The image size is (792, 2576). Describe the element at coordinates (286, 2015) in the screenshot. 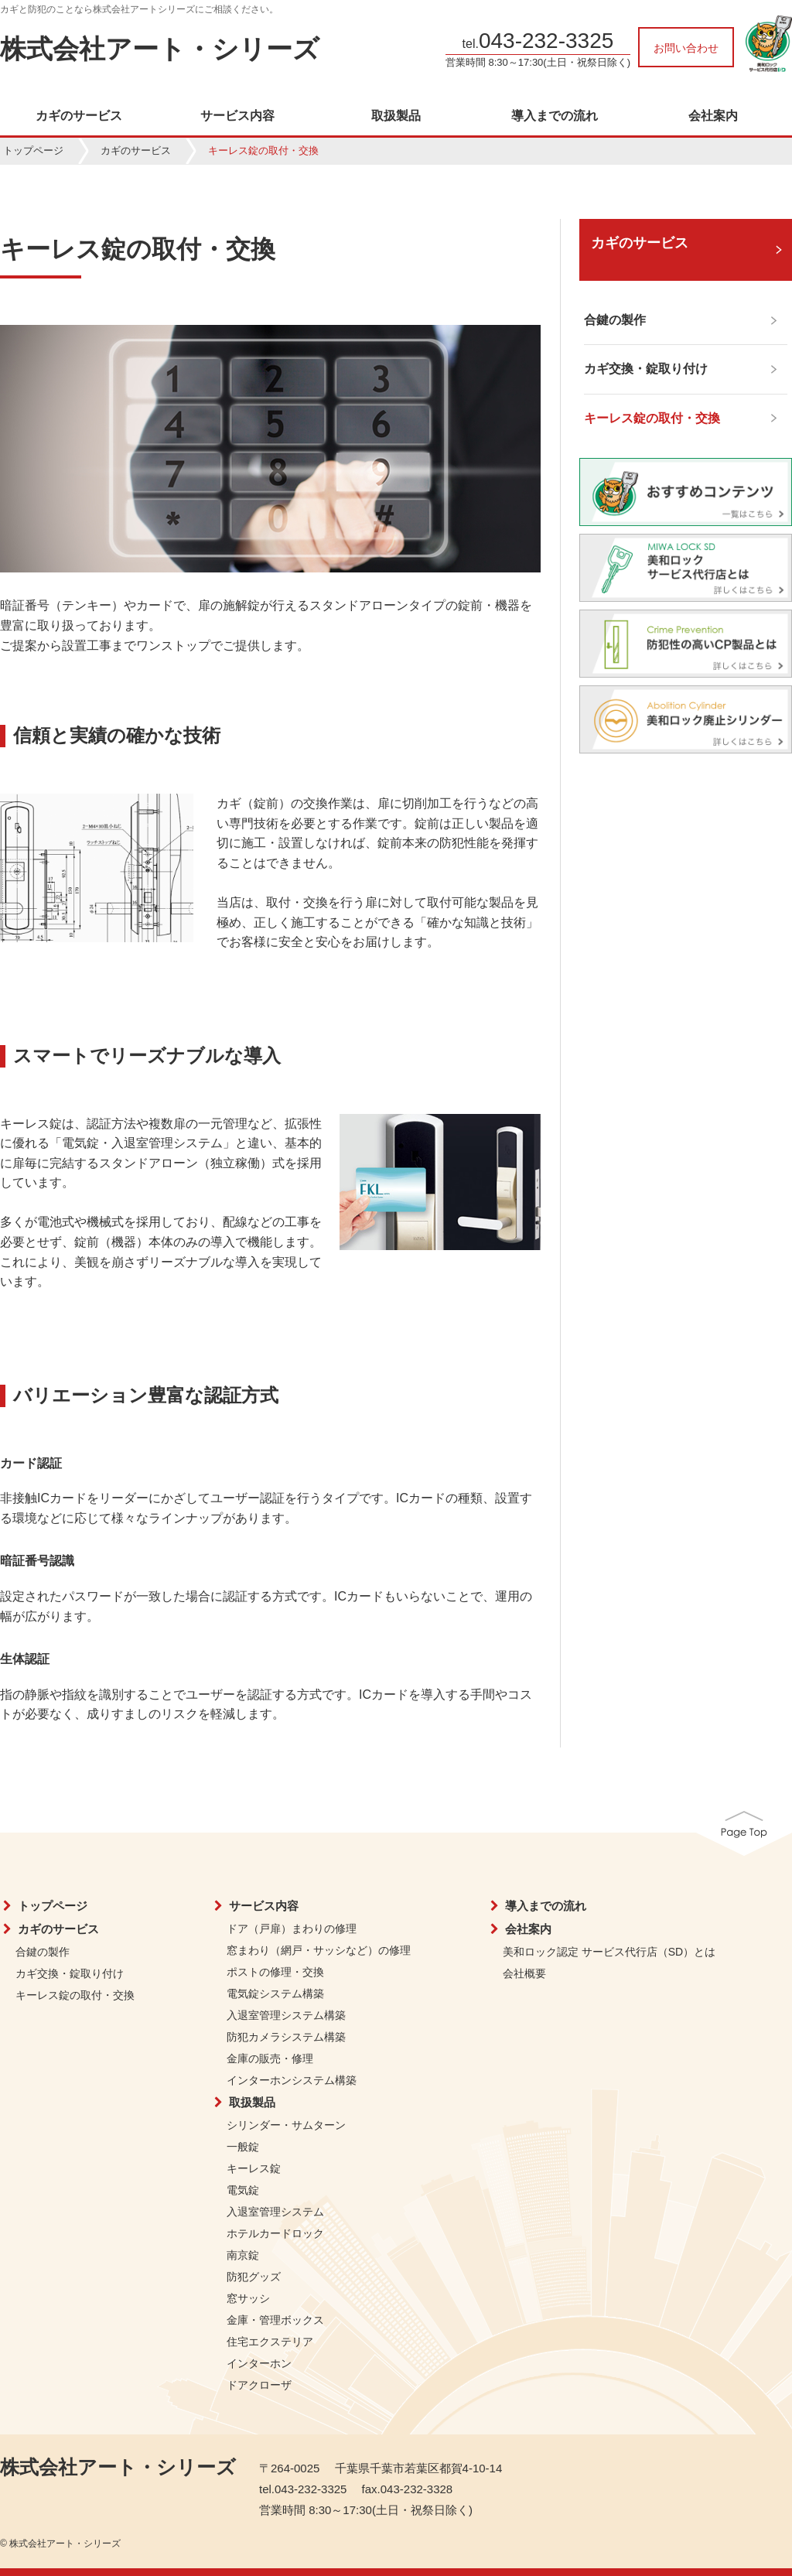

I see `入退室管理システム構築` at that location.